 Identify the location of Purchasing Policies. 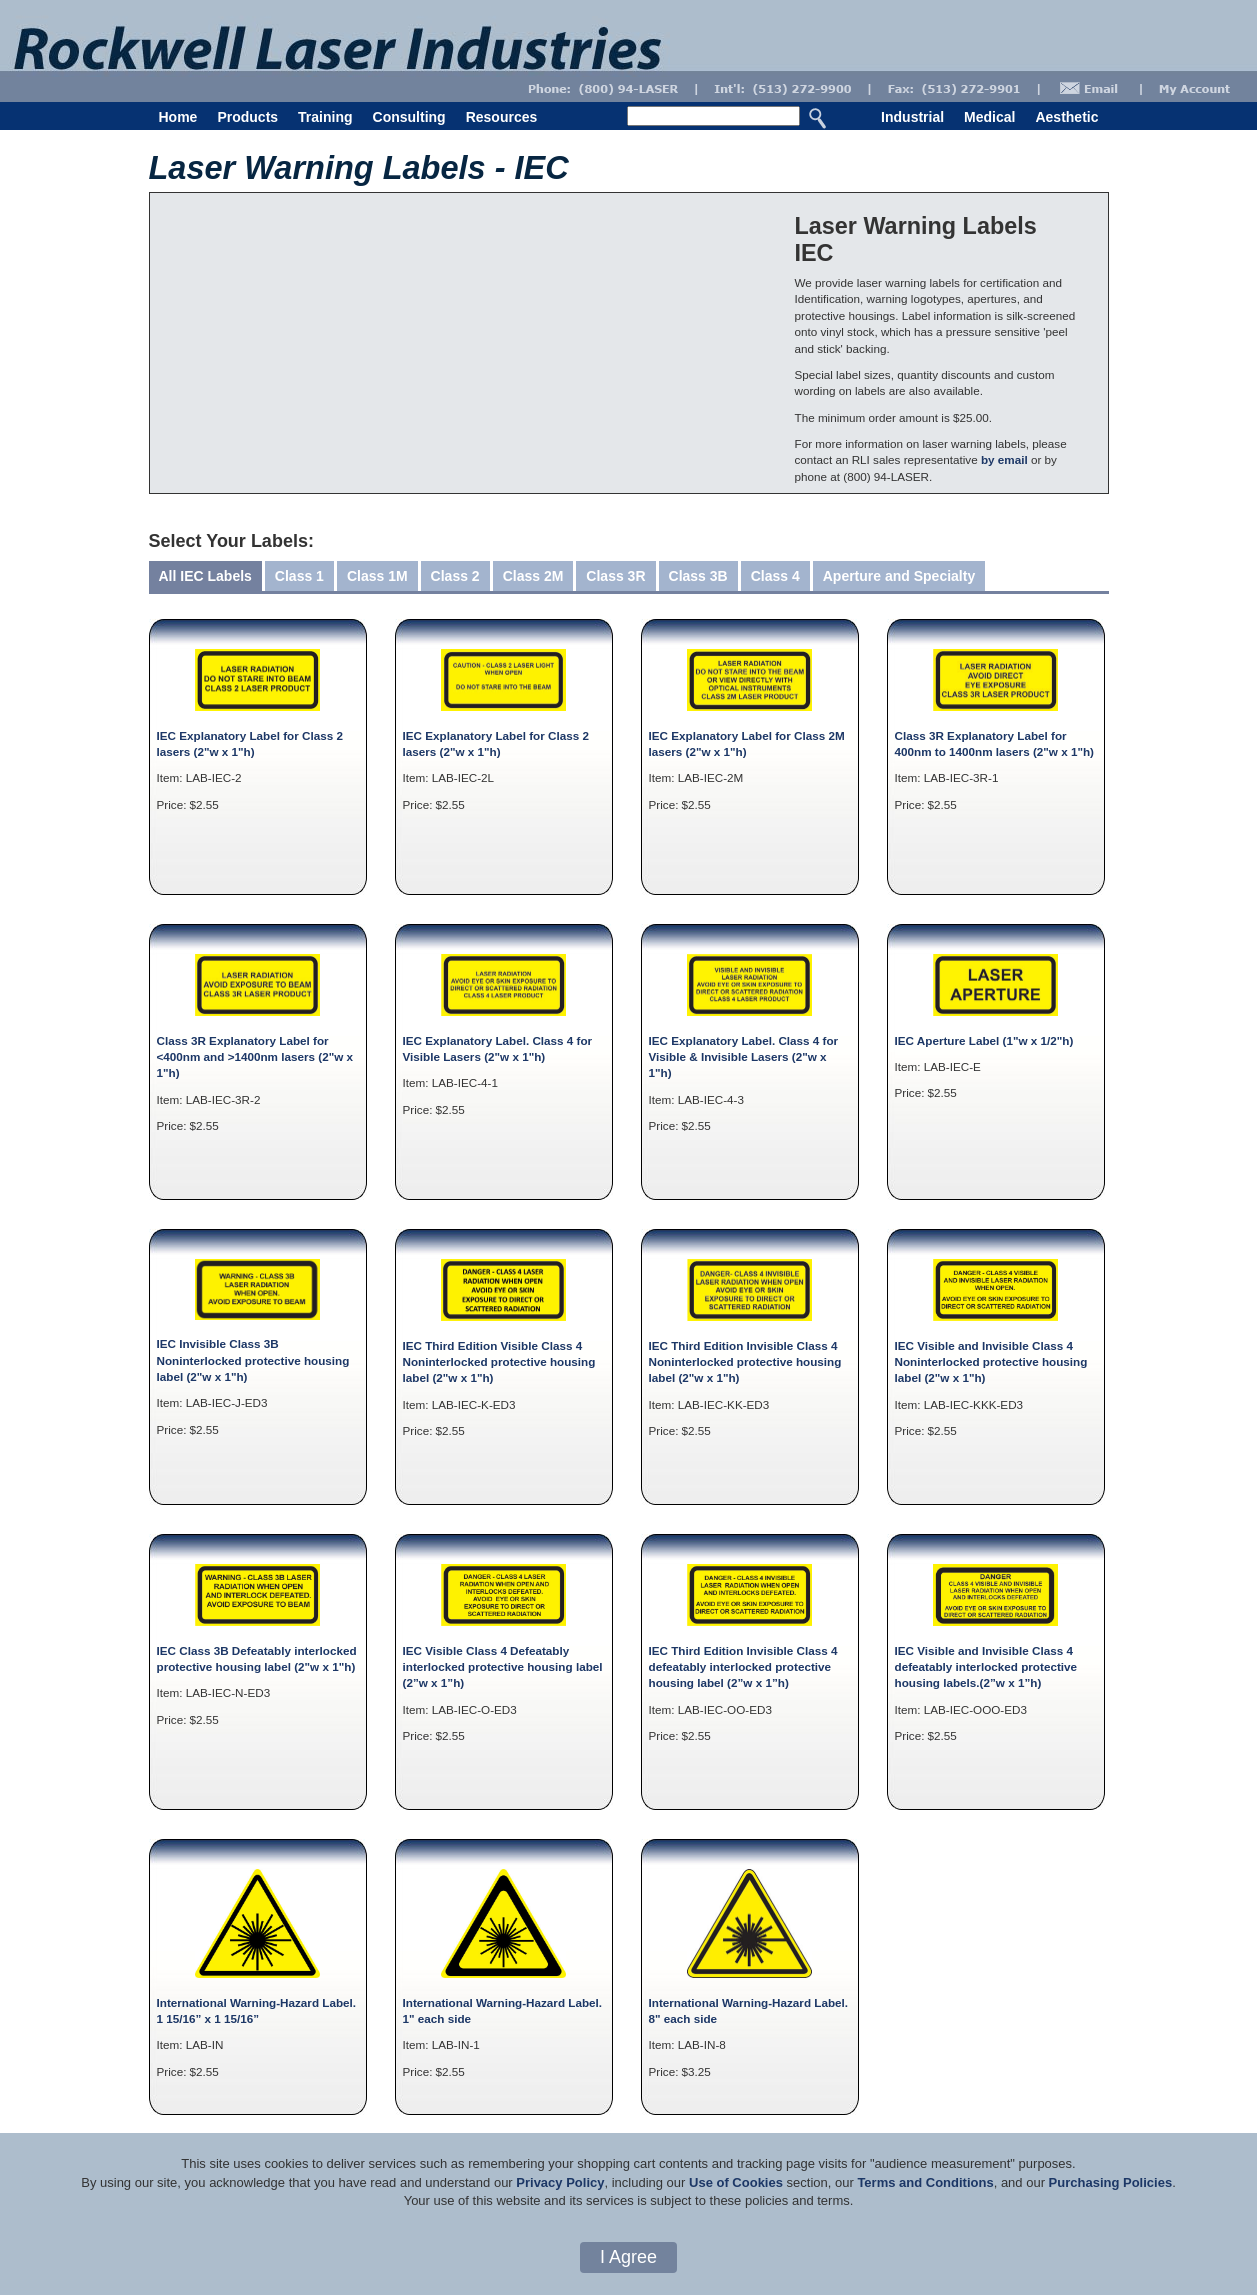
(1111, 2182).